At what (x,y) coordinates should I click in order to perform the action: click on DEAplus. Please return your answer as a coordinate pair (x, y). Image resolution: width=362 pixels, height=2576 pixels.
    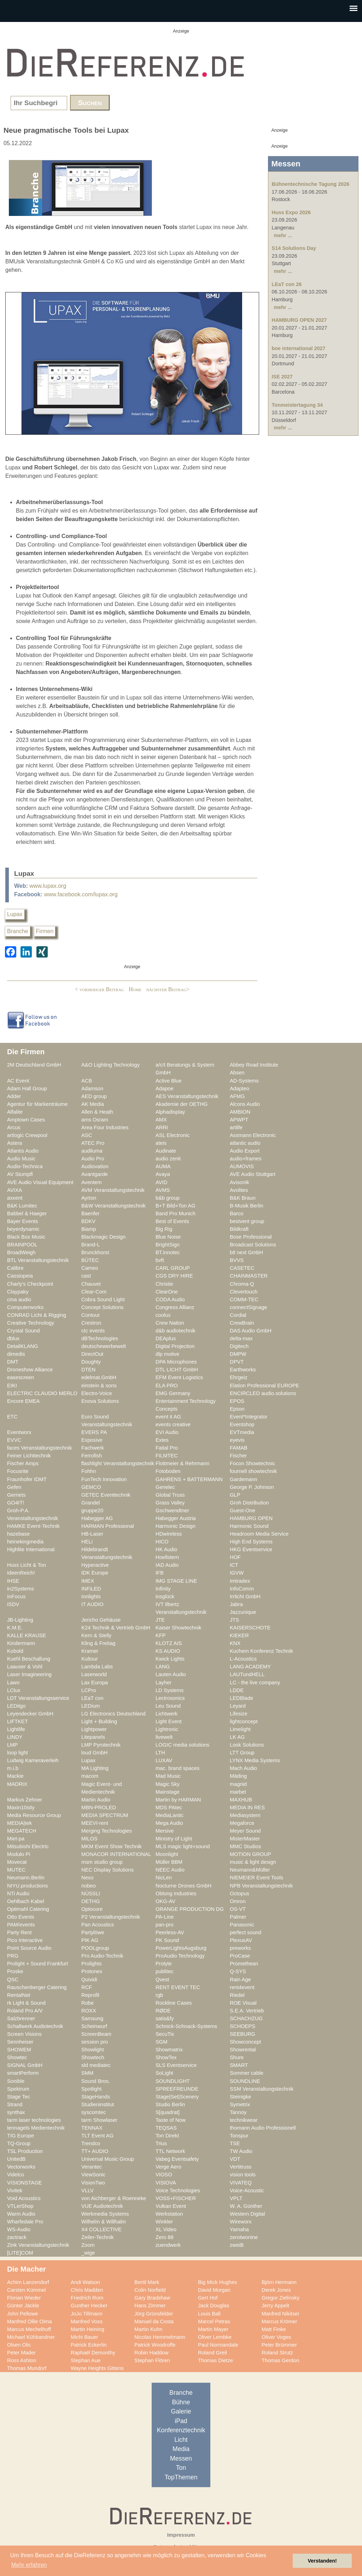
    Looking at the image, I should click on (166, 1338).